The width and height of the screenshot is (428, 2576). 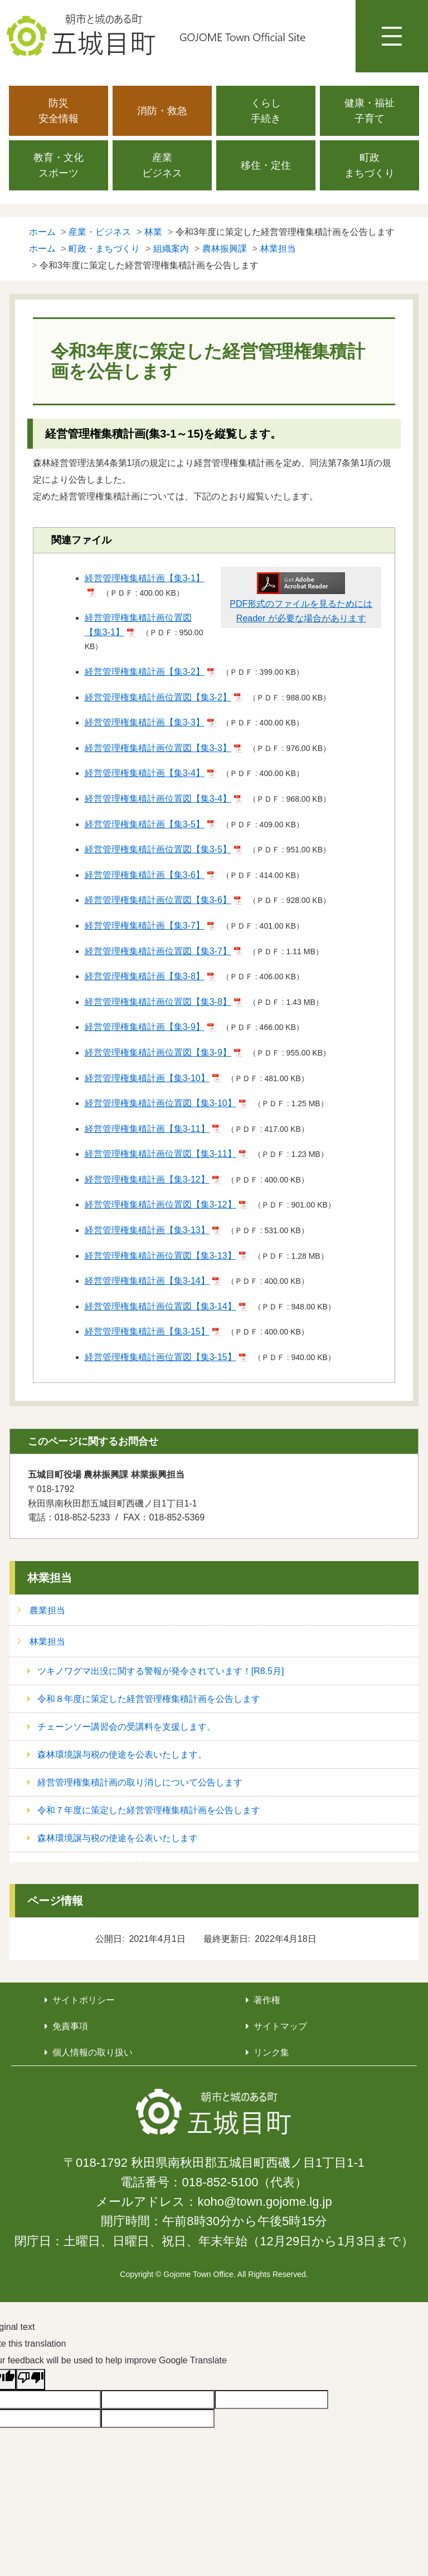 What do you see at coordinates (145, 976) in the screenshot?
I see `経営管理権集積計画【集3-8】` at bounding box center [145, 976].